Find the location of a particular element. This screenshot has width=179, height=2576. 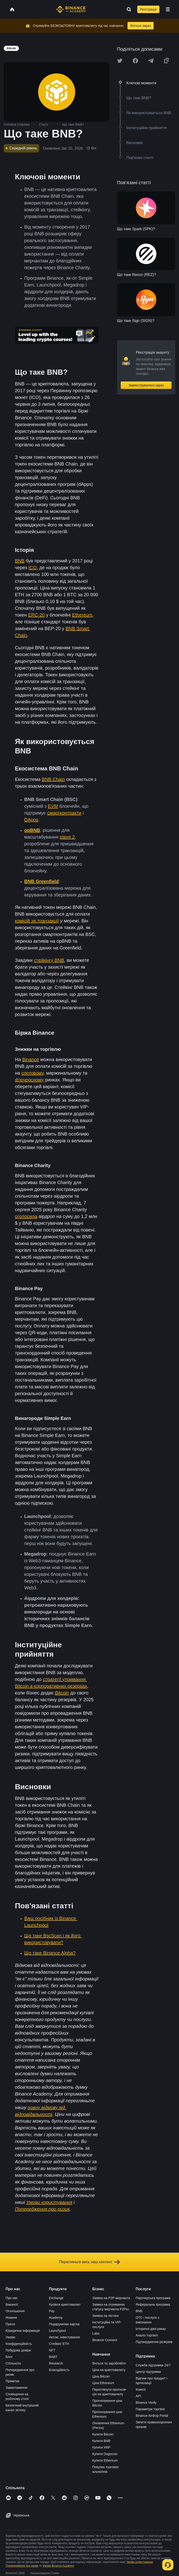

Ціна Ethereum is located at coordinates (103, 2383).